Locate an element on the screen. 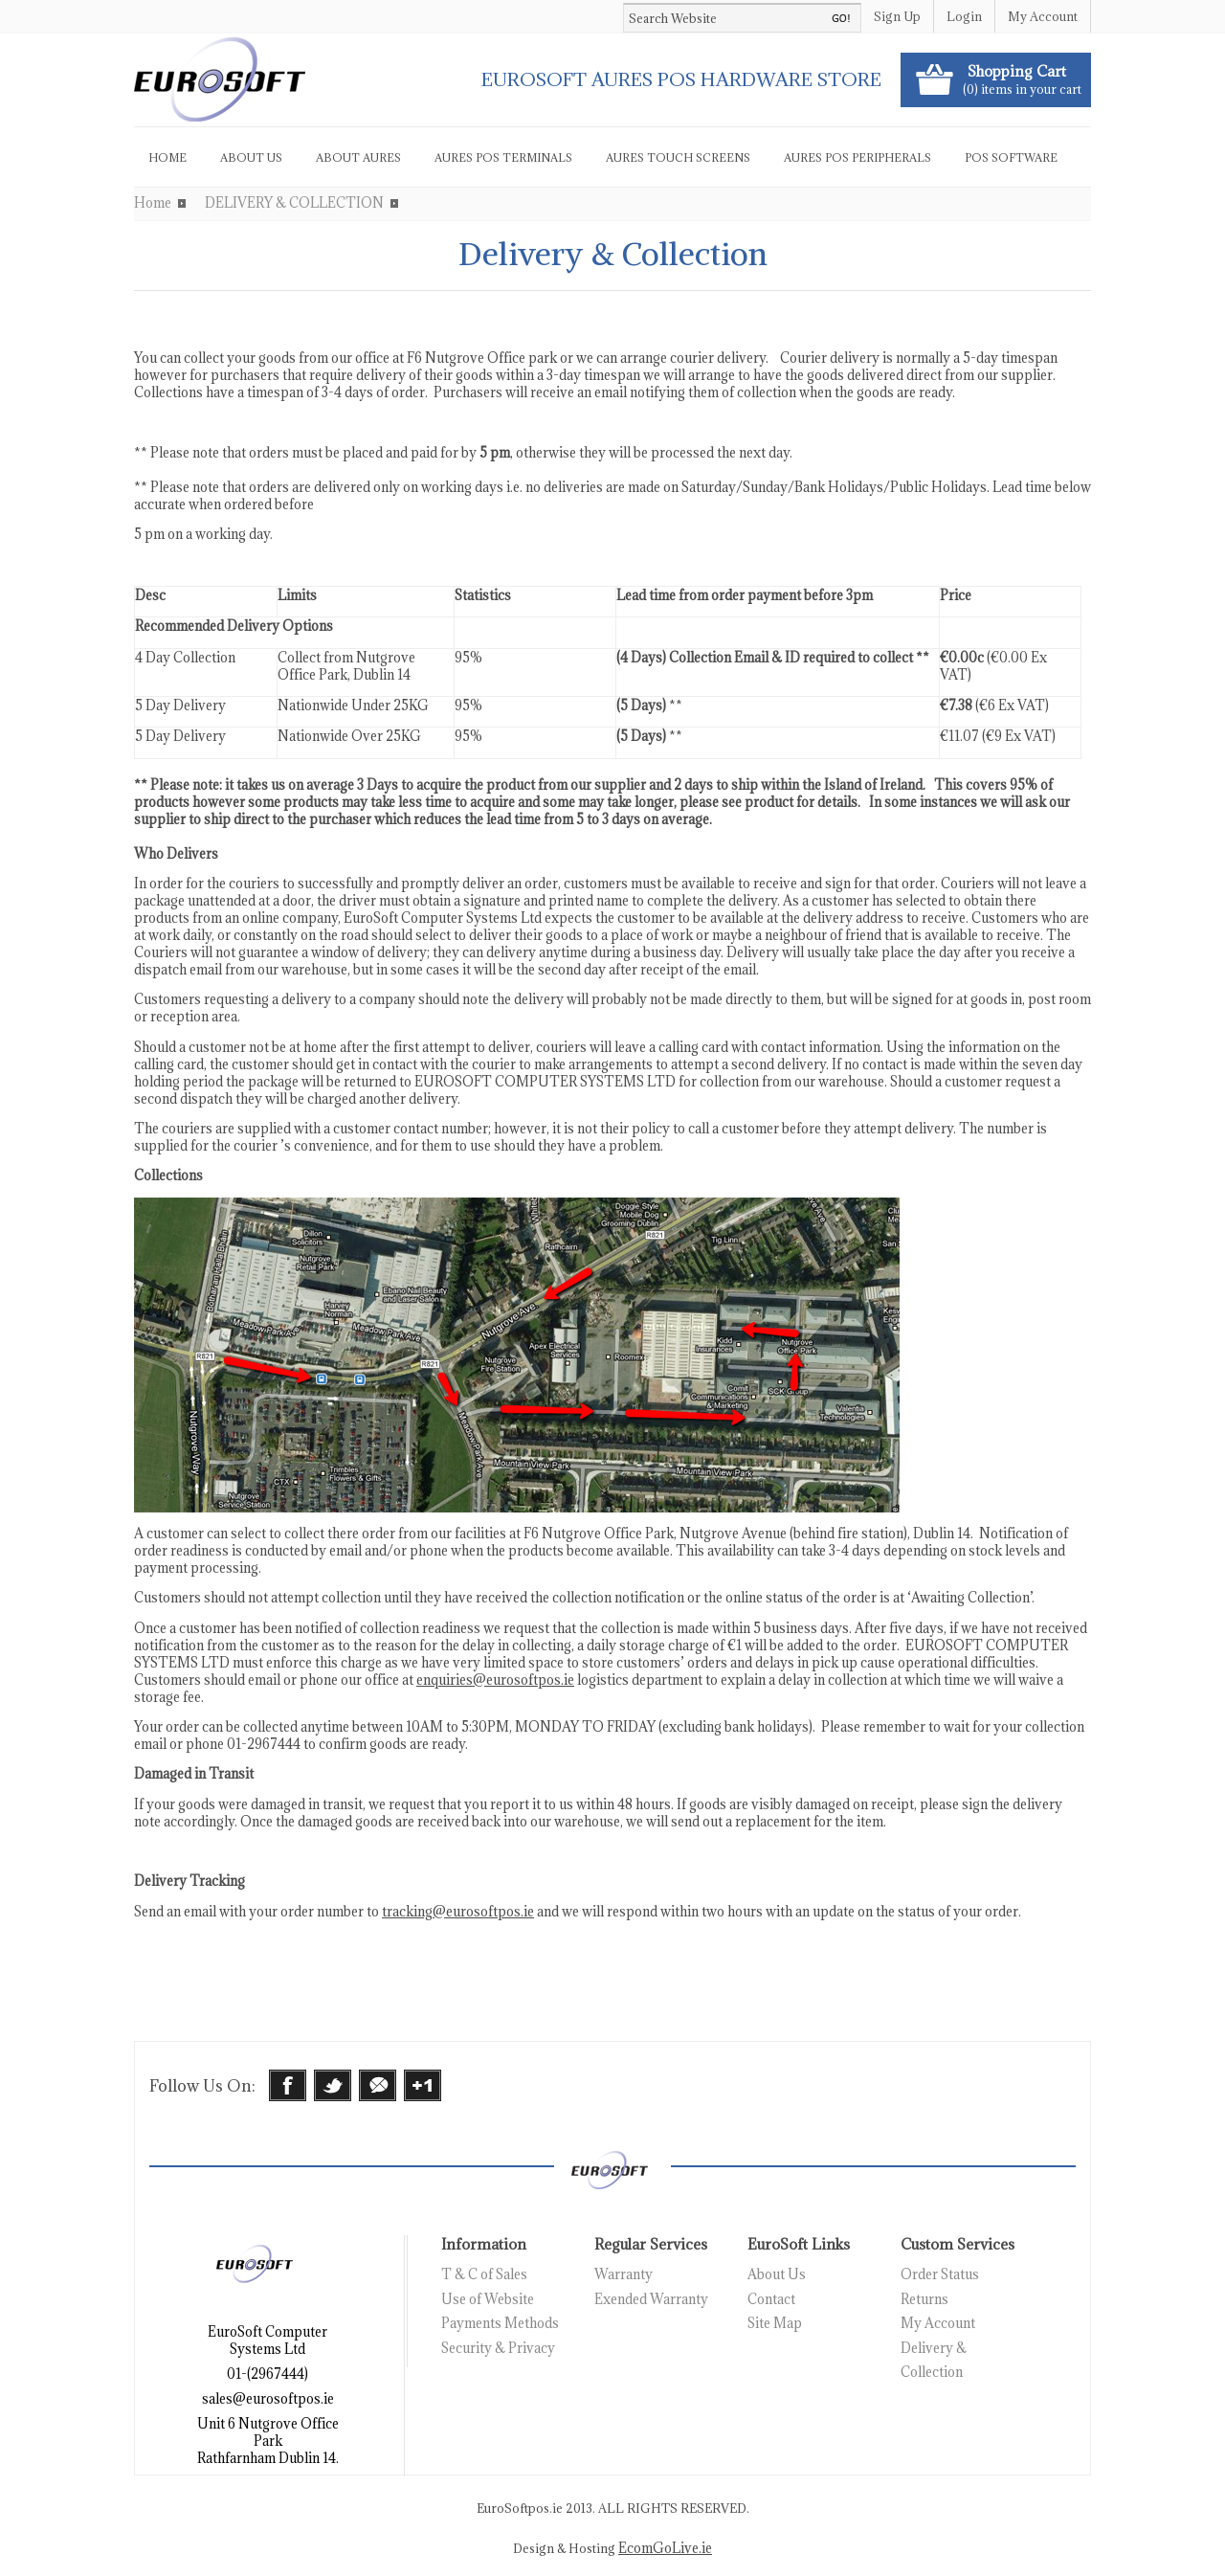  T & C of Sales is located at coordinates (484, 2274).